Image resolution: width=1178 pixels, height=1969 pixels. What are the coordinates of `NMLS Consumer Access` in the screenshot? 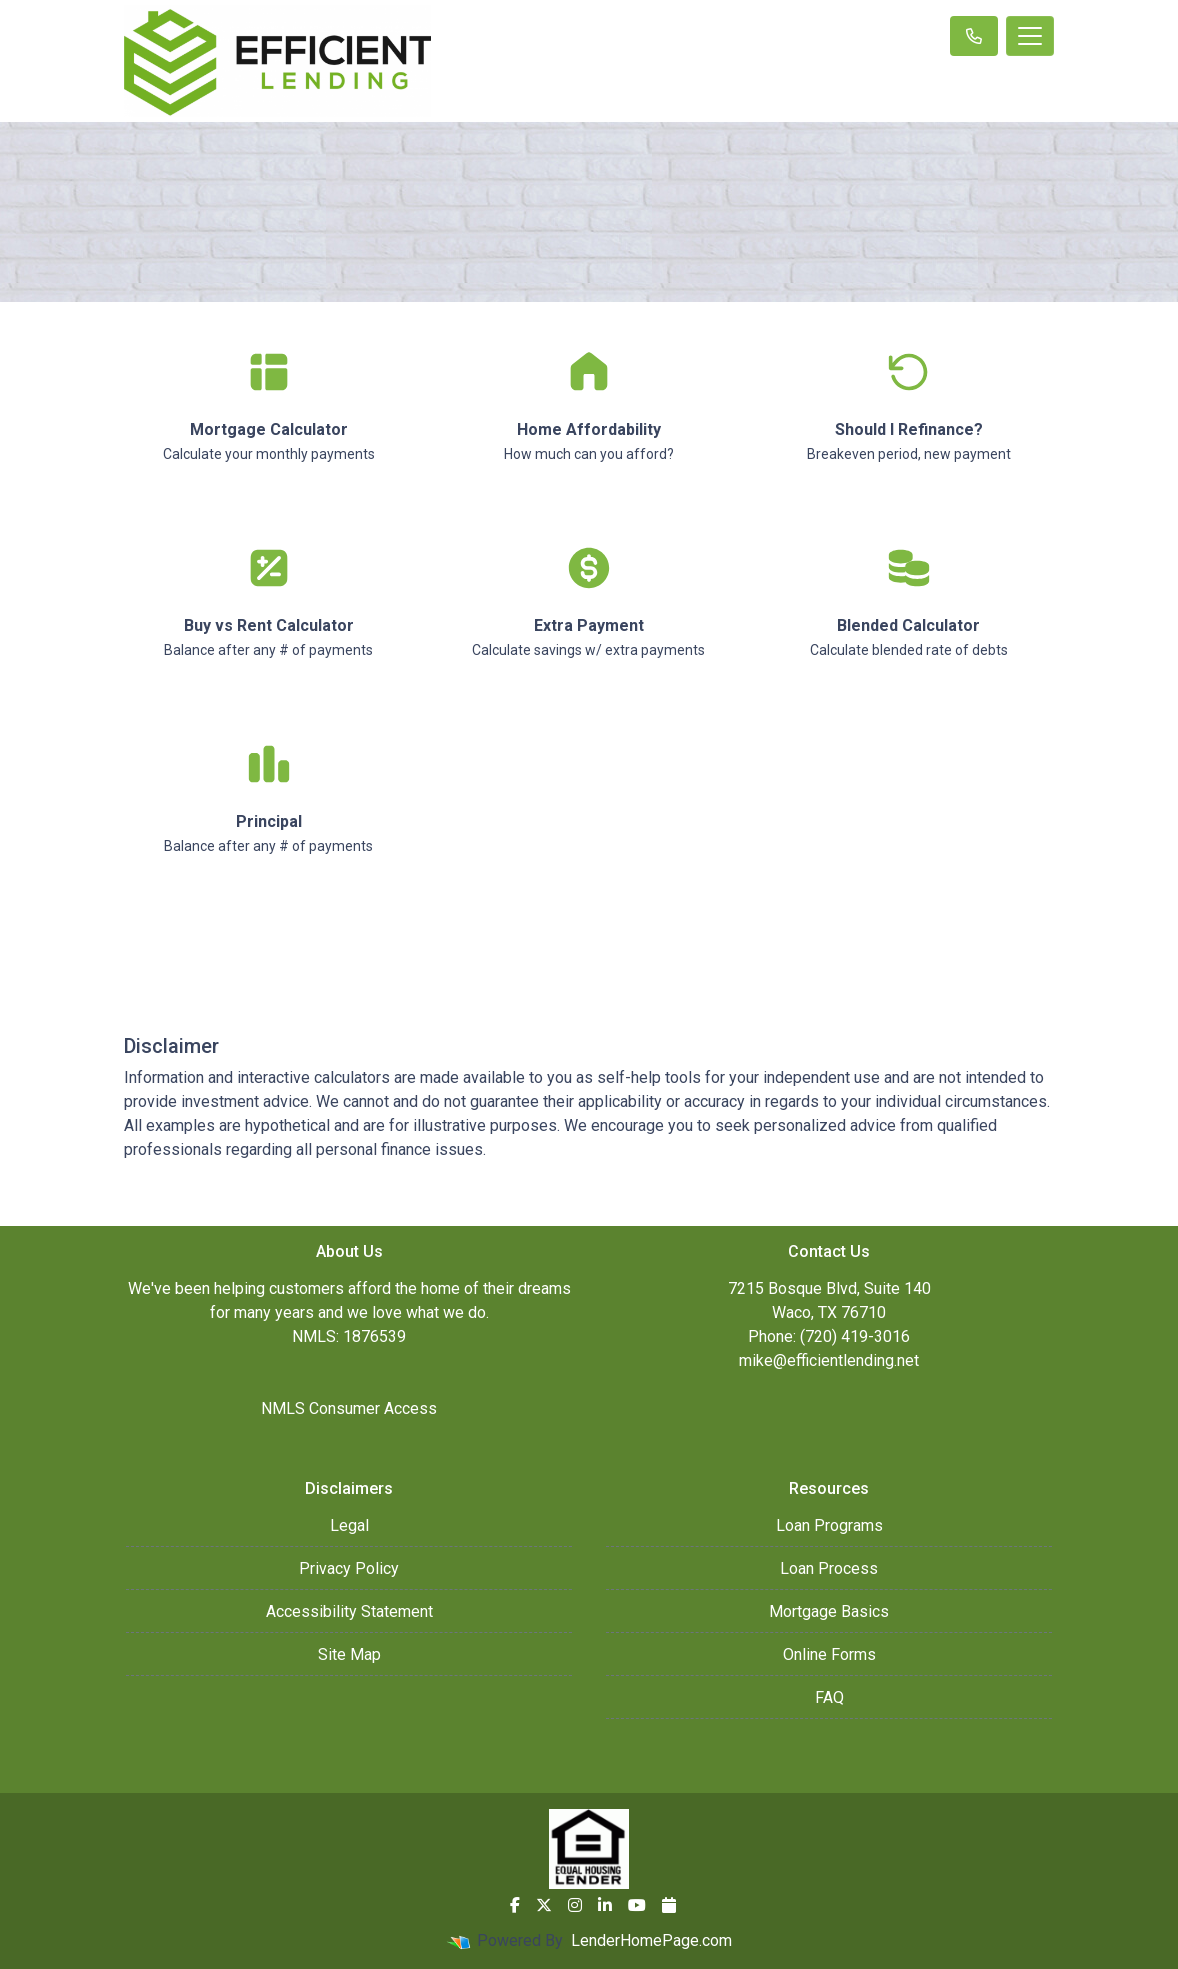 It's located at (349, 1408).